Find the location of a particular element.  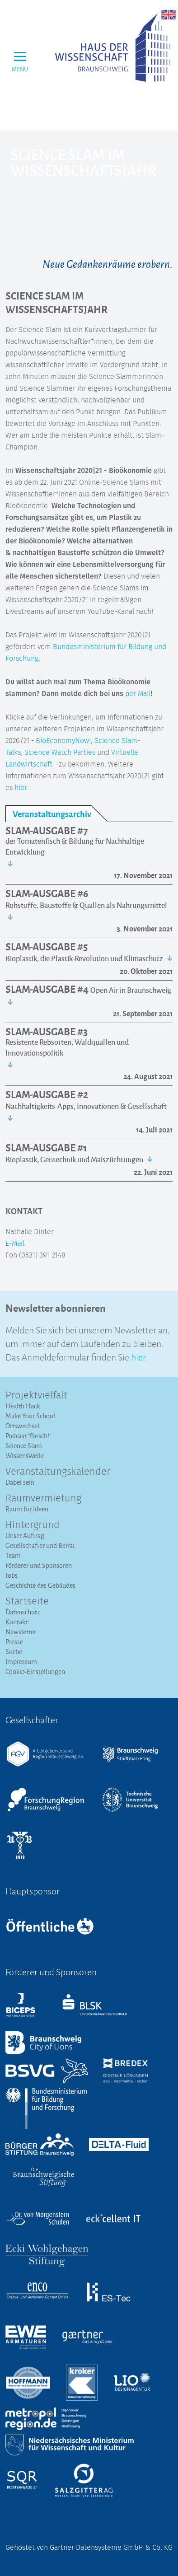

Startseite is located at coordinates (27, 1601).